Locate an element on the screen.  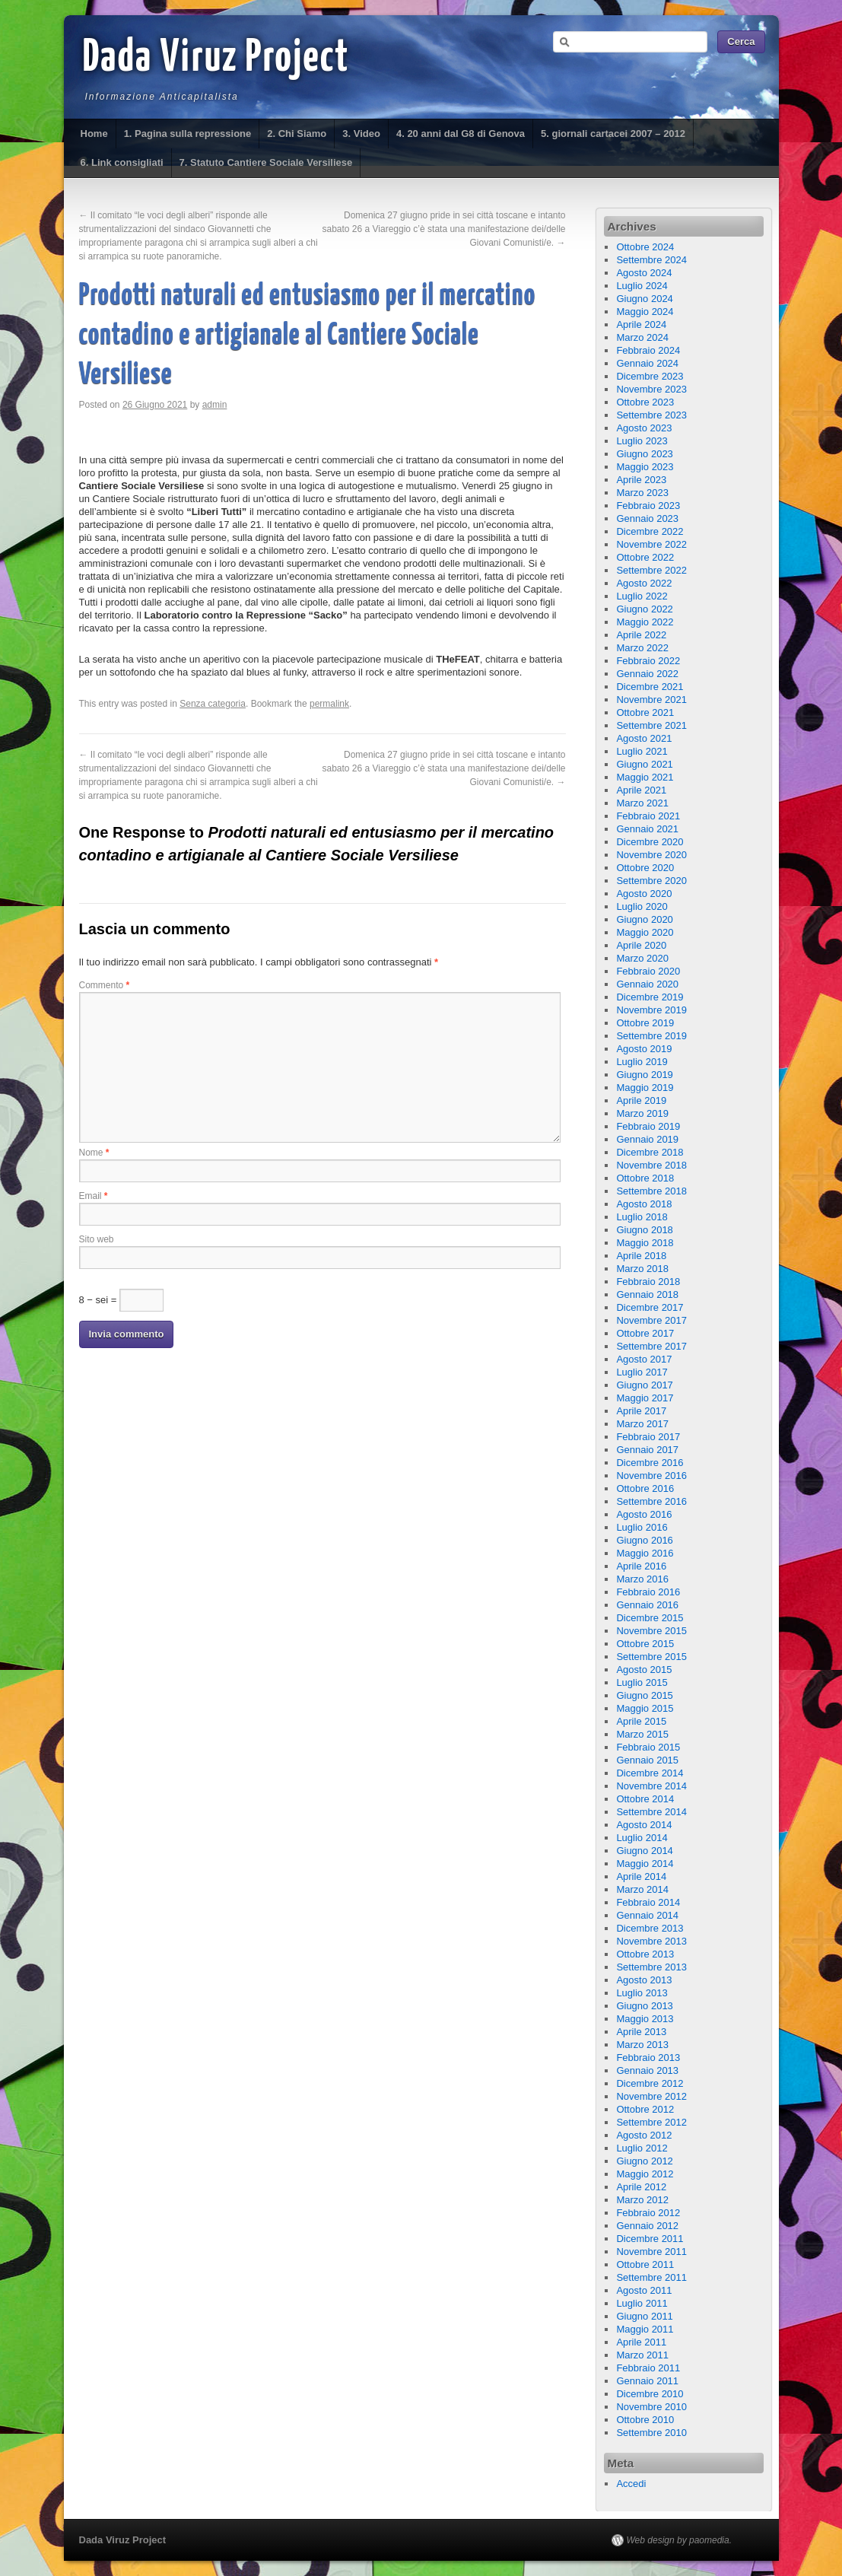
Aprile 2018 is located at coordinates (641, 1255).